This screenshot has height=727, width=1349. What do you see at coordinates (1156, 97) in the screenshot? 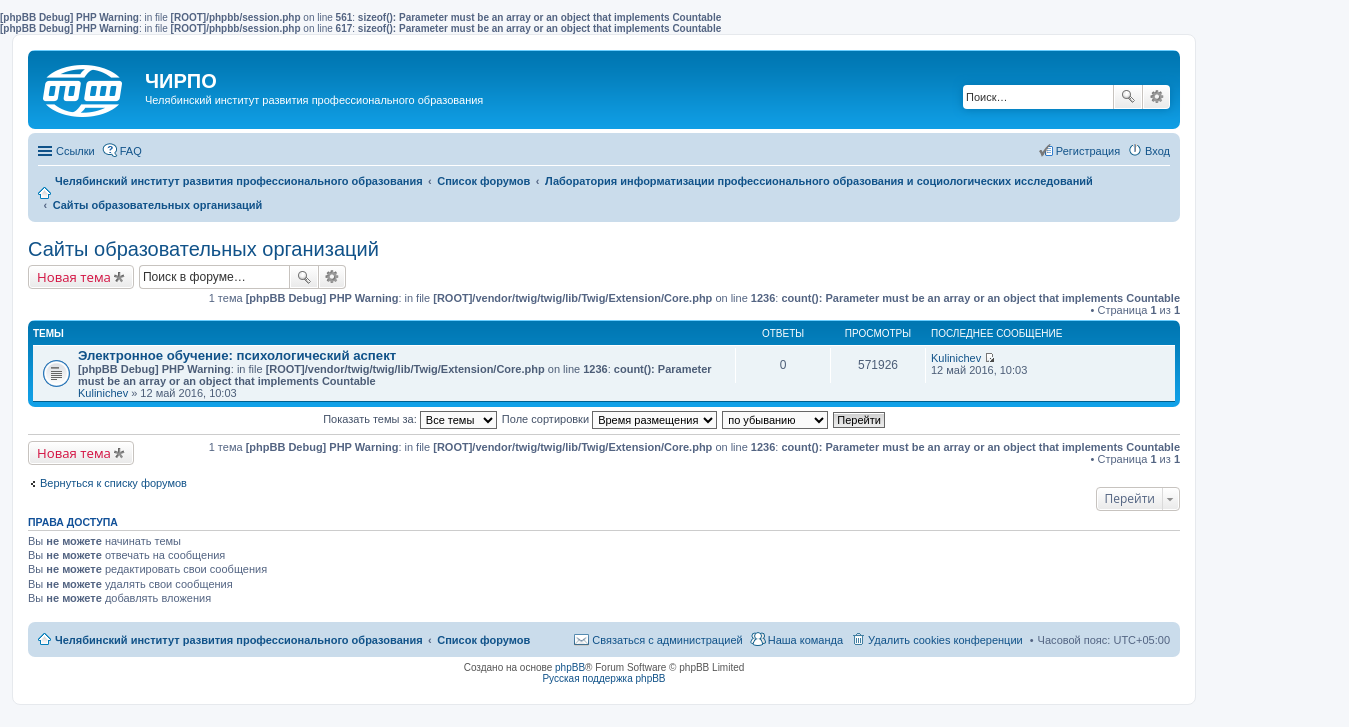
I see `Расширенный поиск` at bounding box center [1156, 97].